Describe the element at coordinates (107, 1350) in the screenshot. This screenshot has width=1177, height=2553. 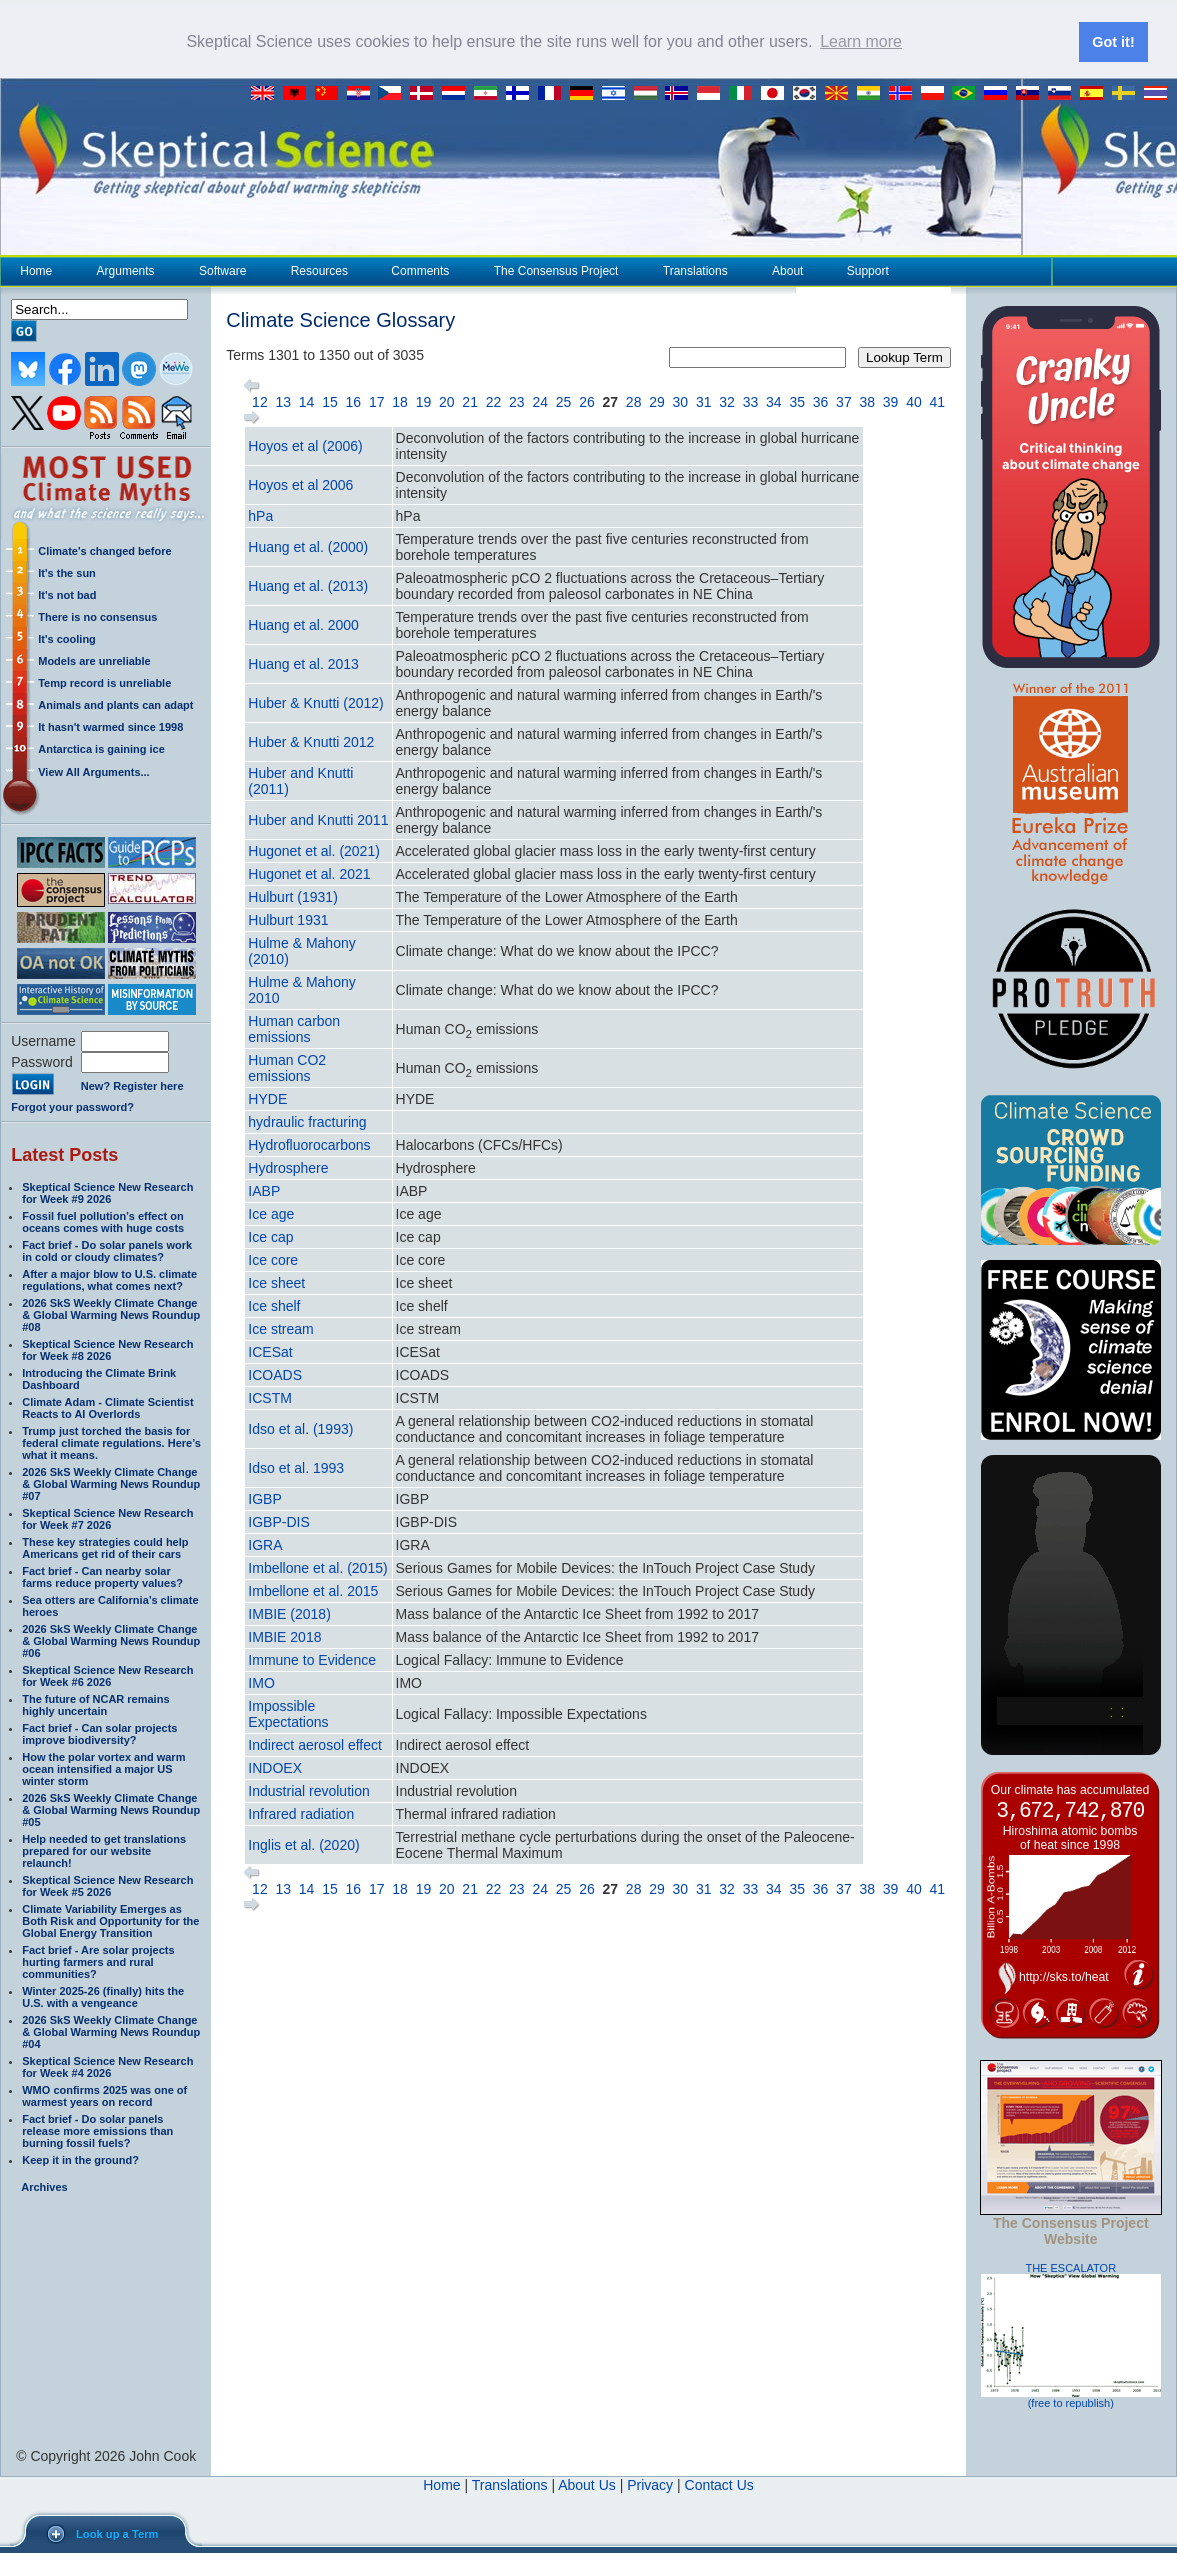
I see `Skeptical Science New Research for Week #8 2026` at that location.